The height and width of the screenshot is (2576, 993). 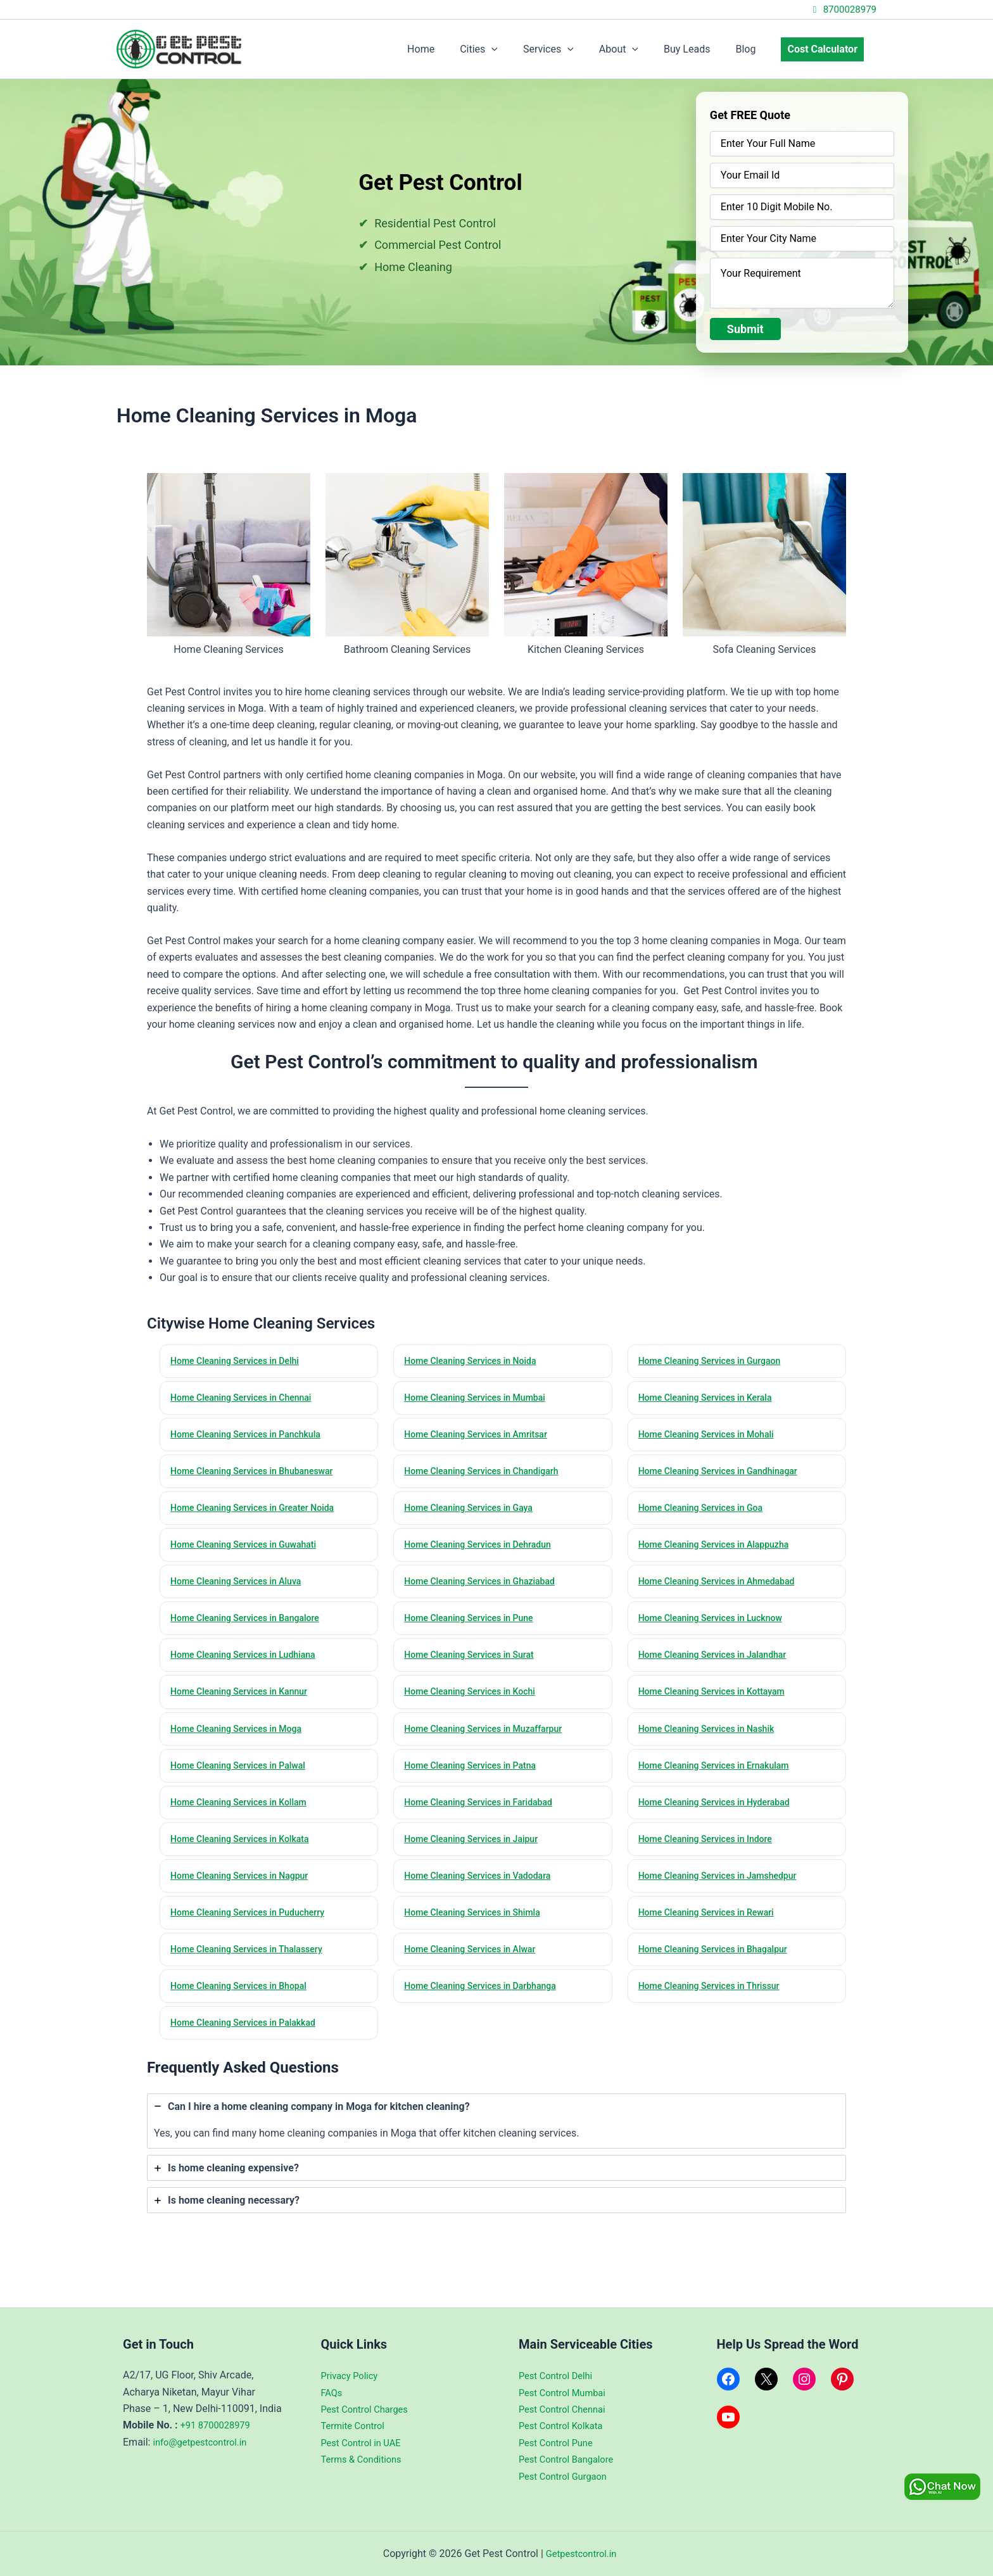 I want to click on Home Cleaning Services in Lucknow, so click(x=717, y=1626).